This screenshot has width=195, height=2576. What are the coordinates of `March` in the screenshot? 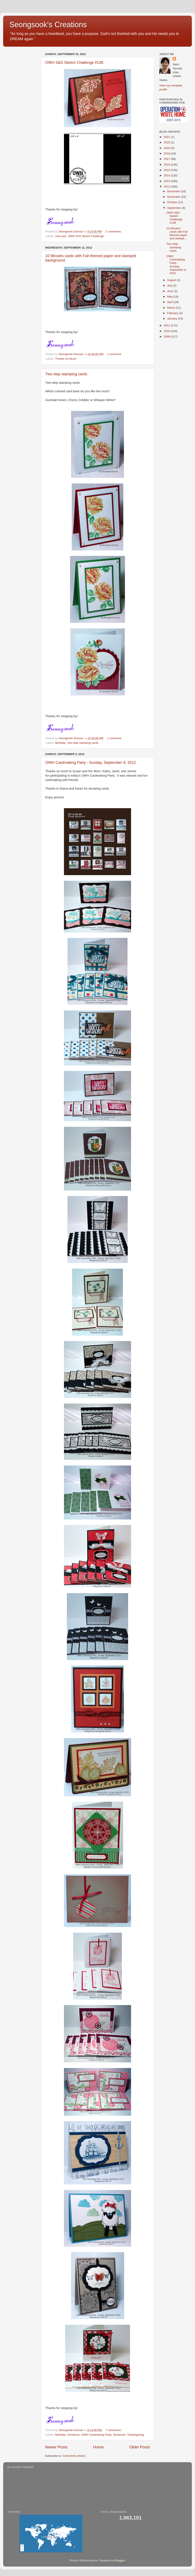 It's located at (171, 307).